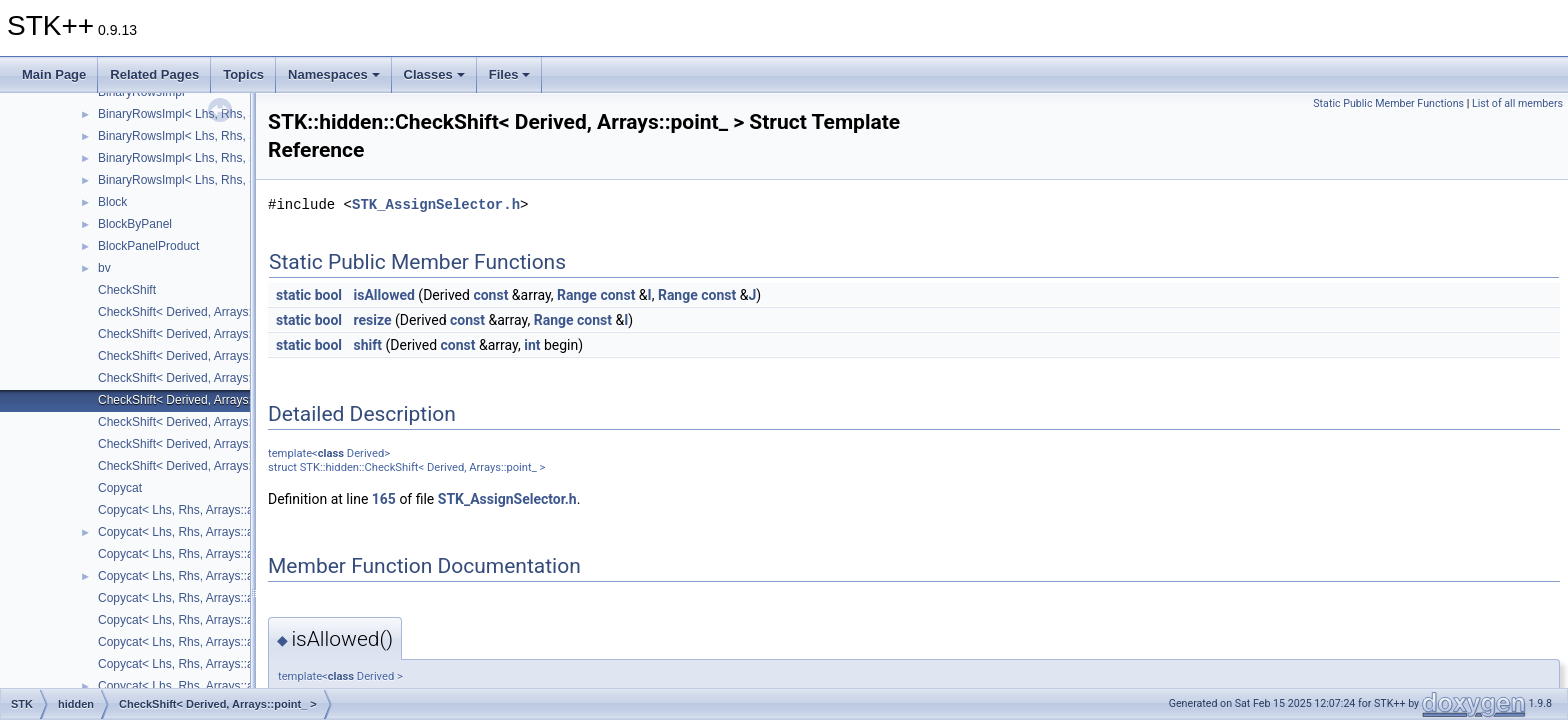 The height and width of the screenshot is (720, 1568). I want to click on Topics, so click(243, 74).